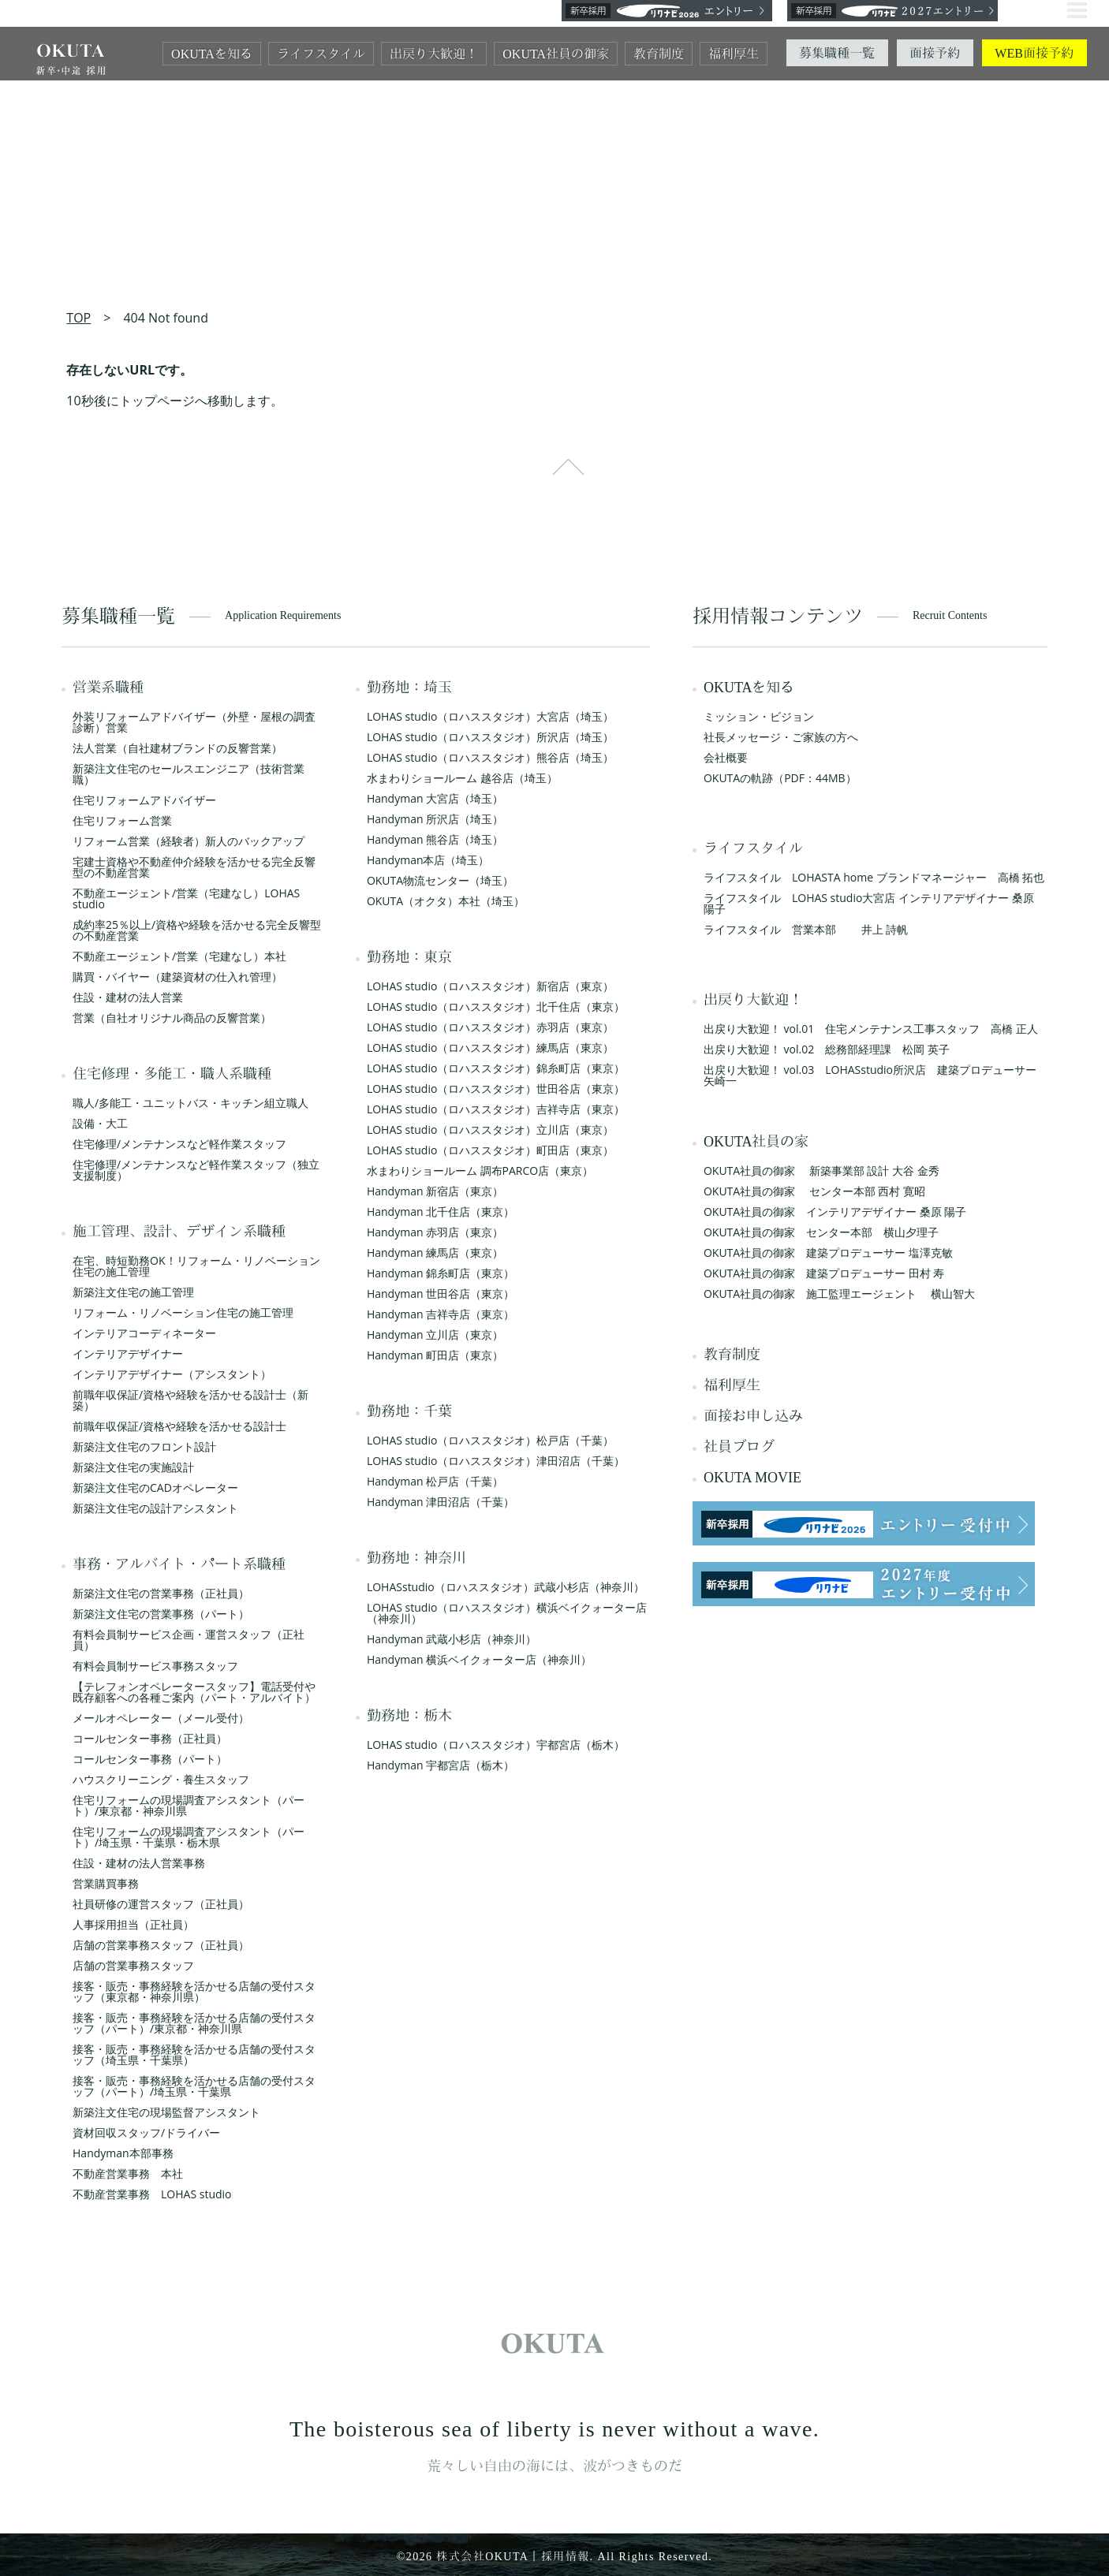 The image size is (1109, 2576). Describe the element at coordinates (753, 1416) in the screenshot. I see `面接お申し込み` at that location.